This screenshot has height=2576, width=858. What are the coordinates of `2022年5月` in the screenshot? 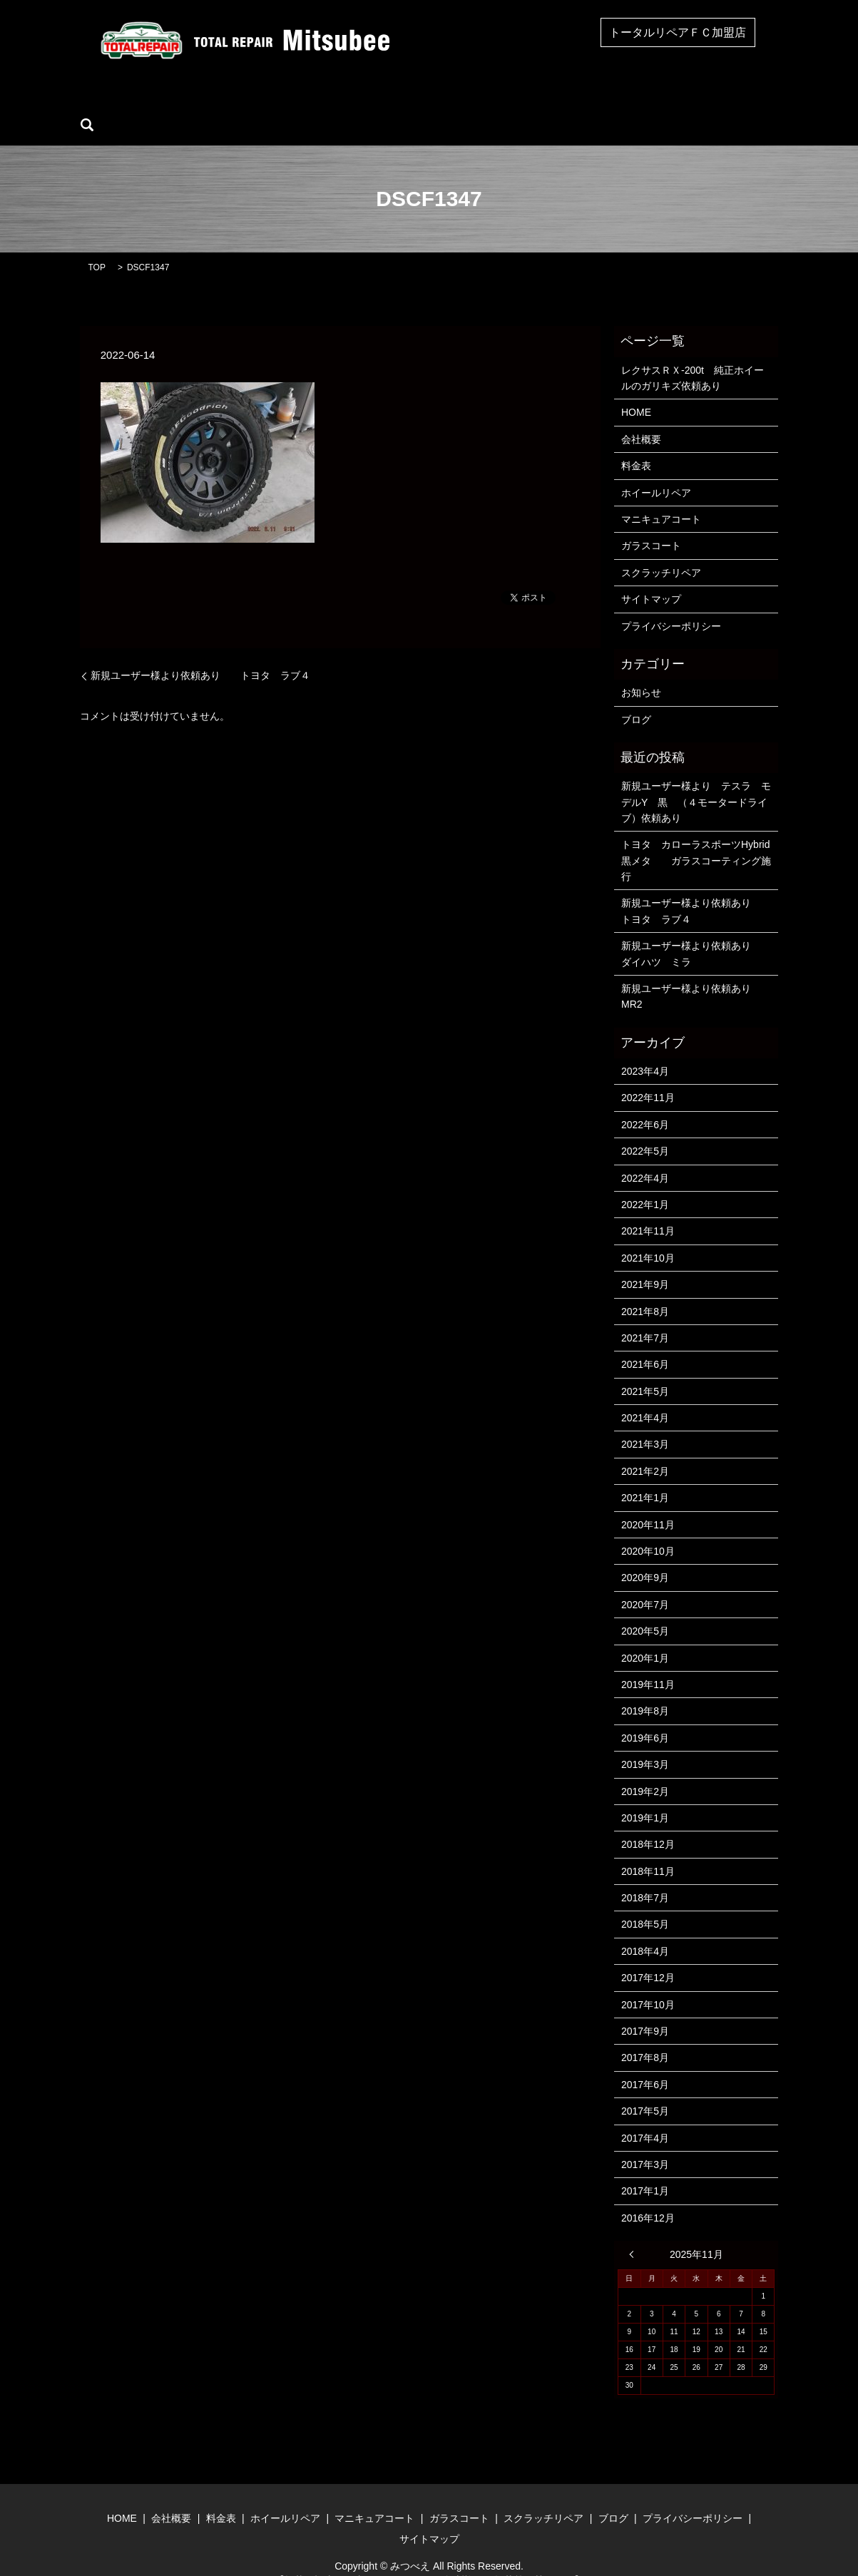 It's located at (645, 1129).